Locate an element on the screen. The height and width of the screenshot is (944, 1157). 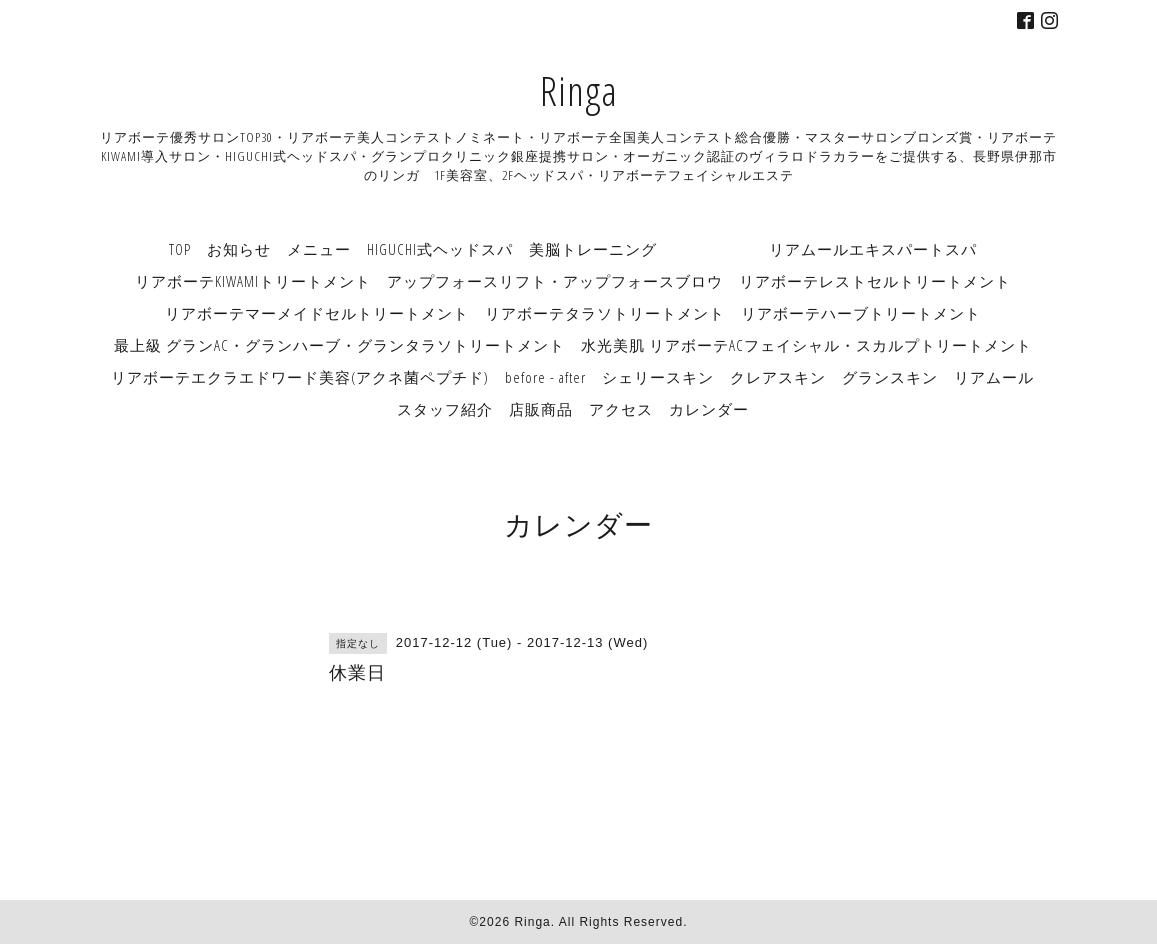
メニュー is located at coordinates (319, 249).